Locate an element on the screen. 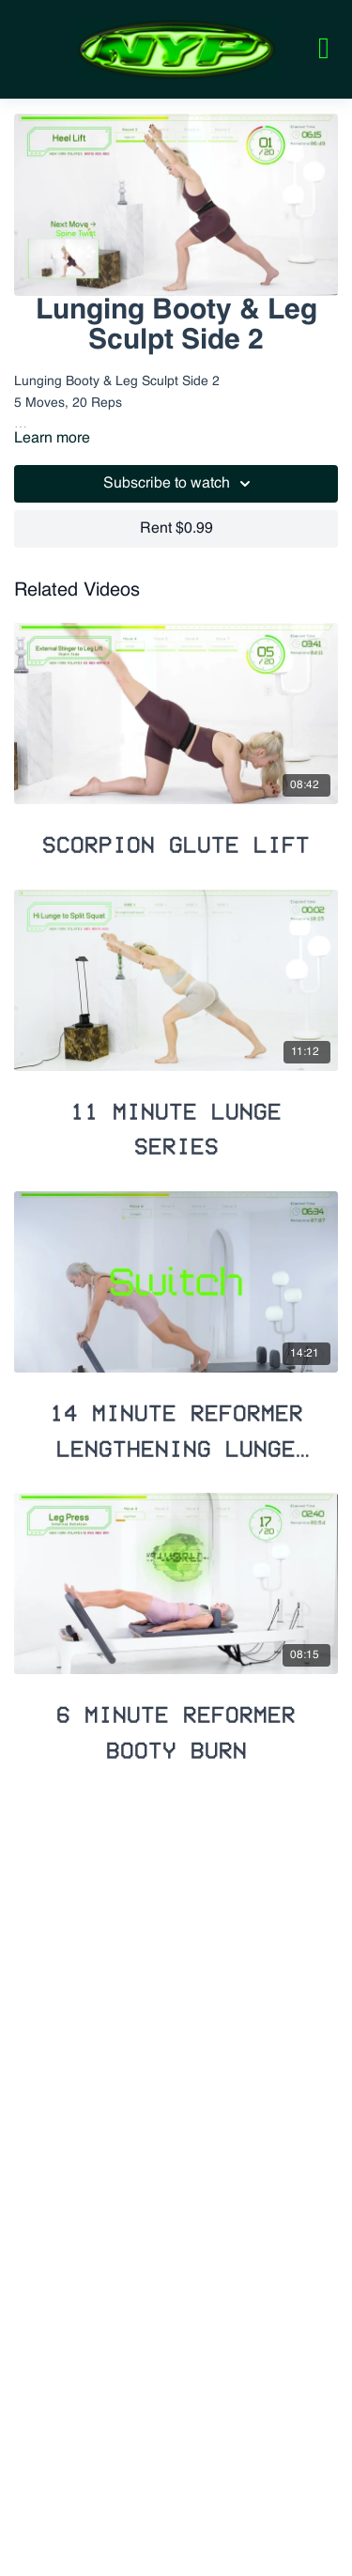 The image size is (352, 2576). [11 Minute Lunge Series] is located at coordinates (176, 1121).